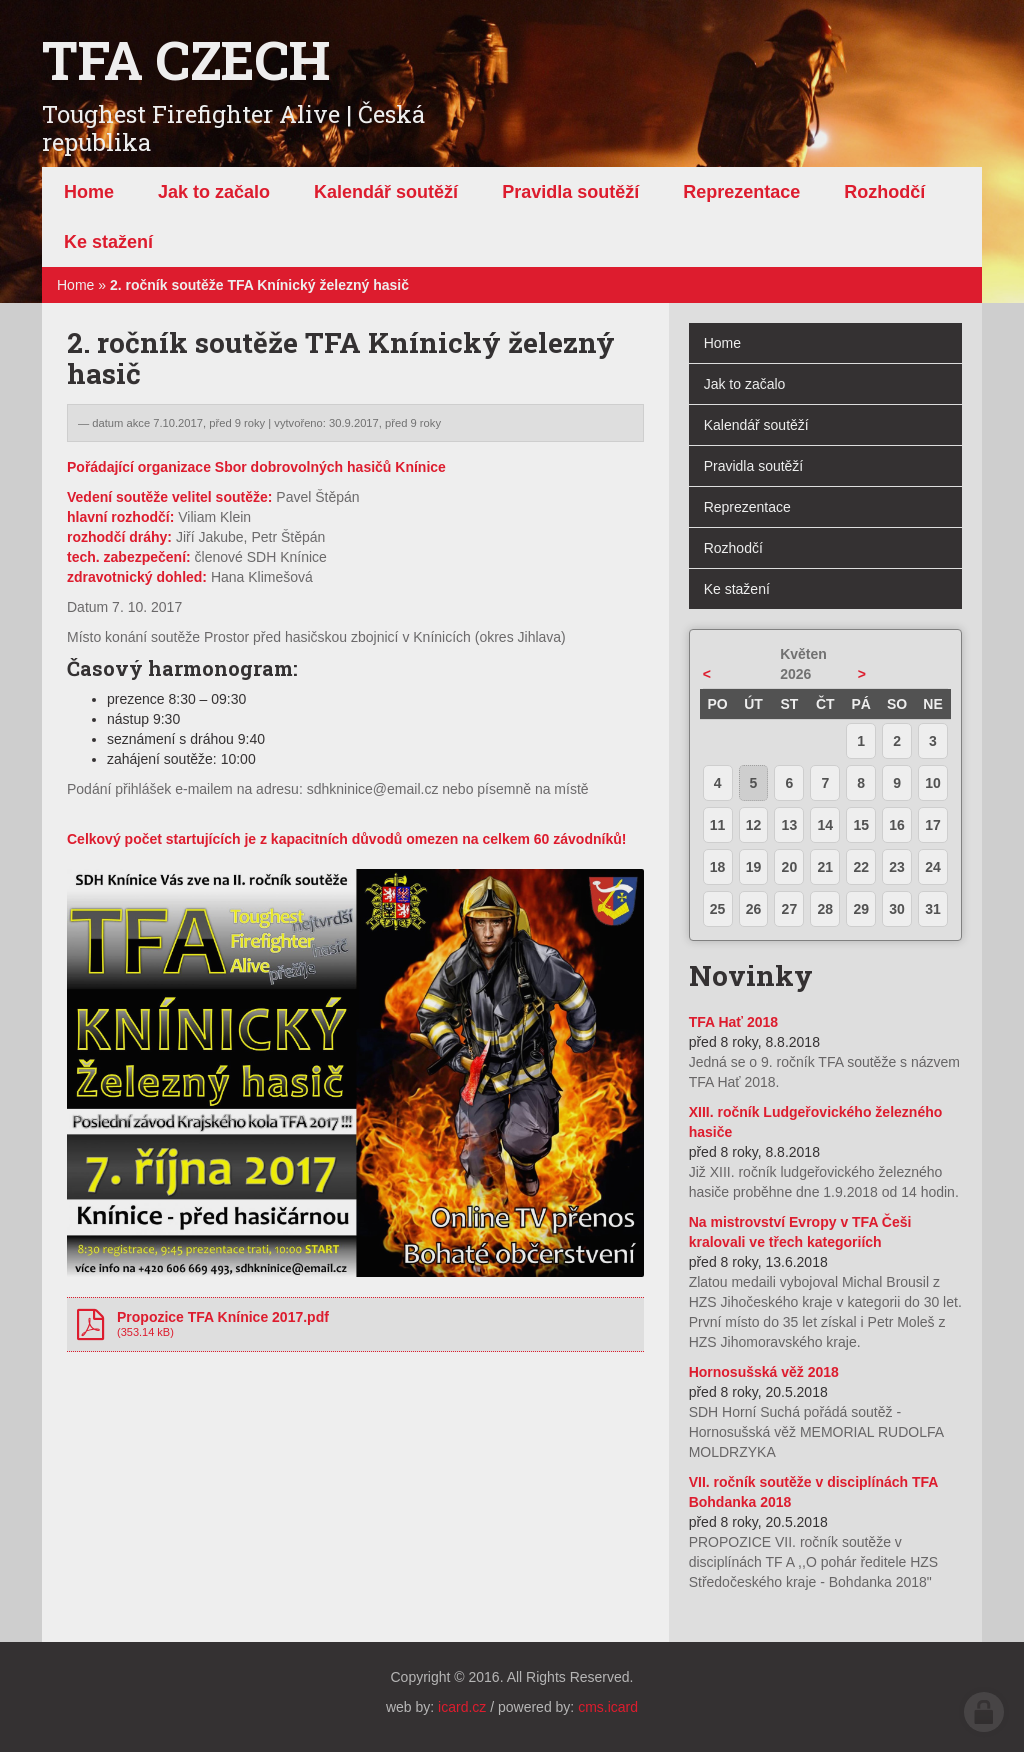  What do you see at coordinates (733, 1022) in the screenshot?
I see `TFA Hať 2018` at bounding box center [733, 1022].